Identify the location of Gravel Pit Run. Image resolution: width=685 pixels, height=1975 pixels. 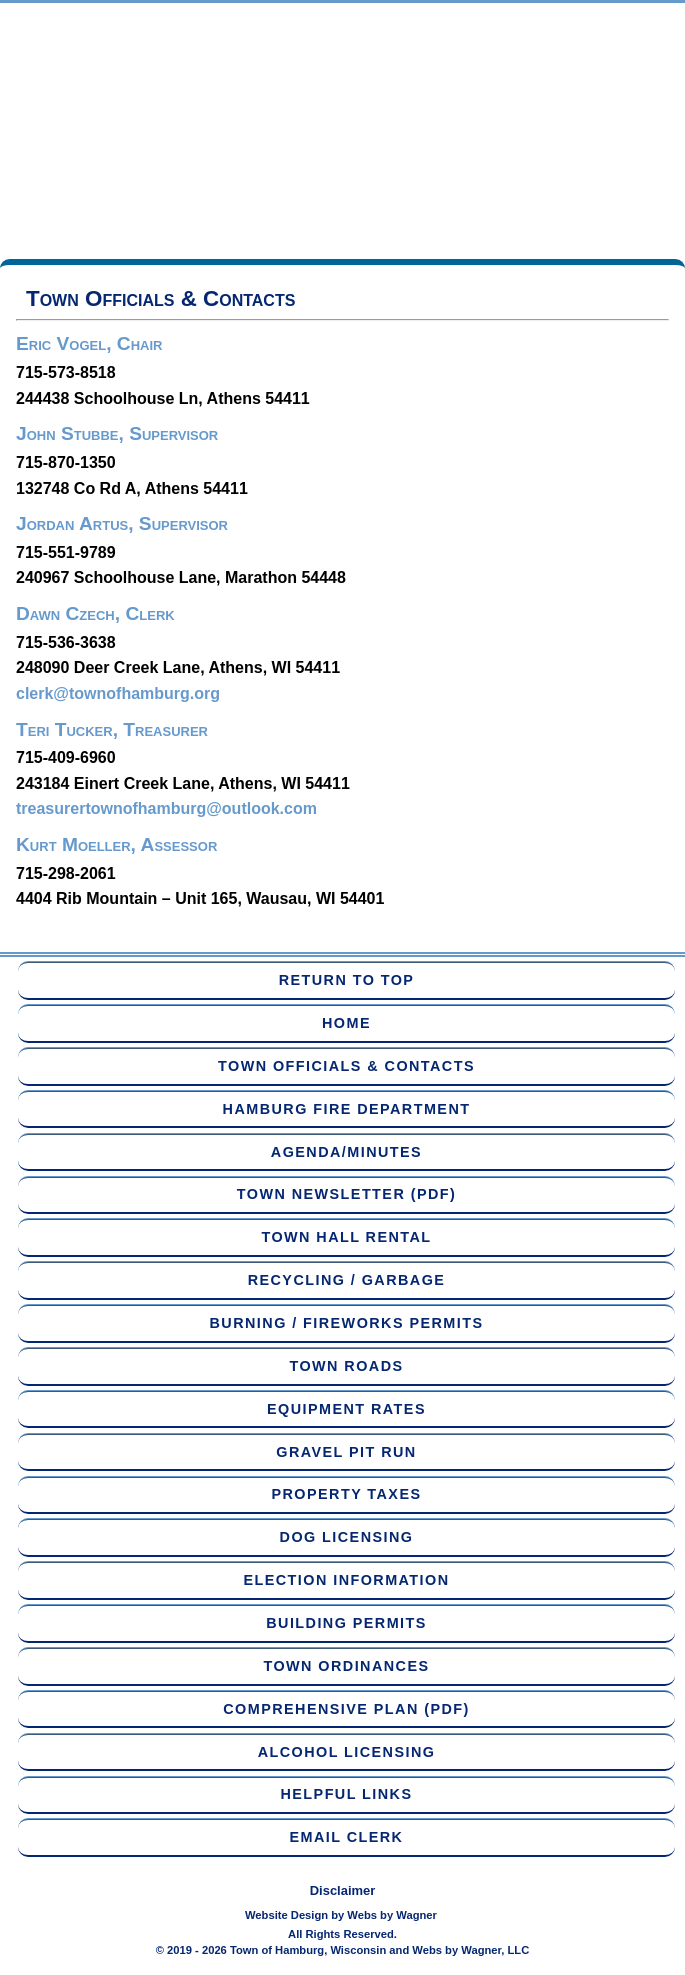
(346, 1452).